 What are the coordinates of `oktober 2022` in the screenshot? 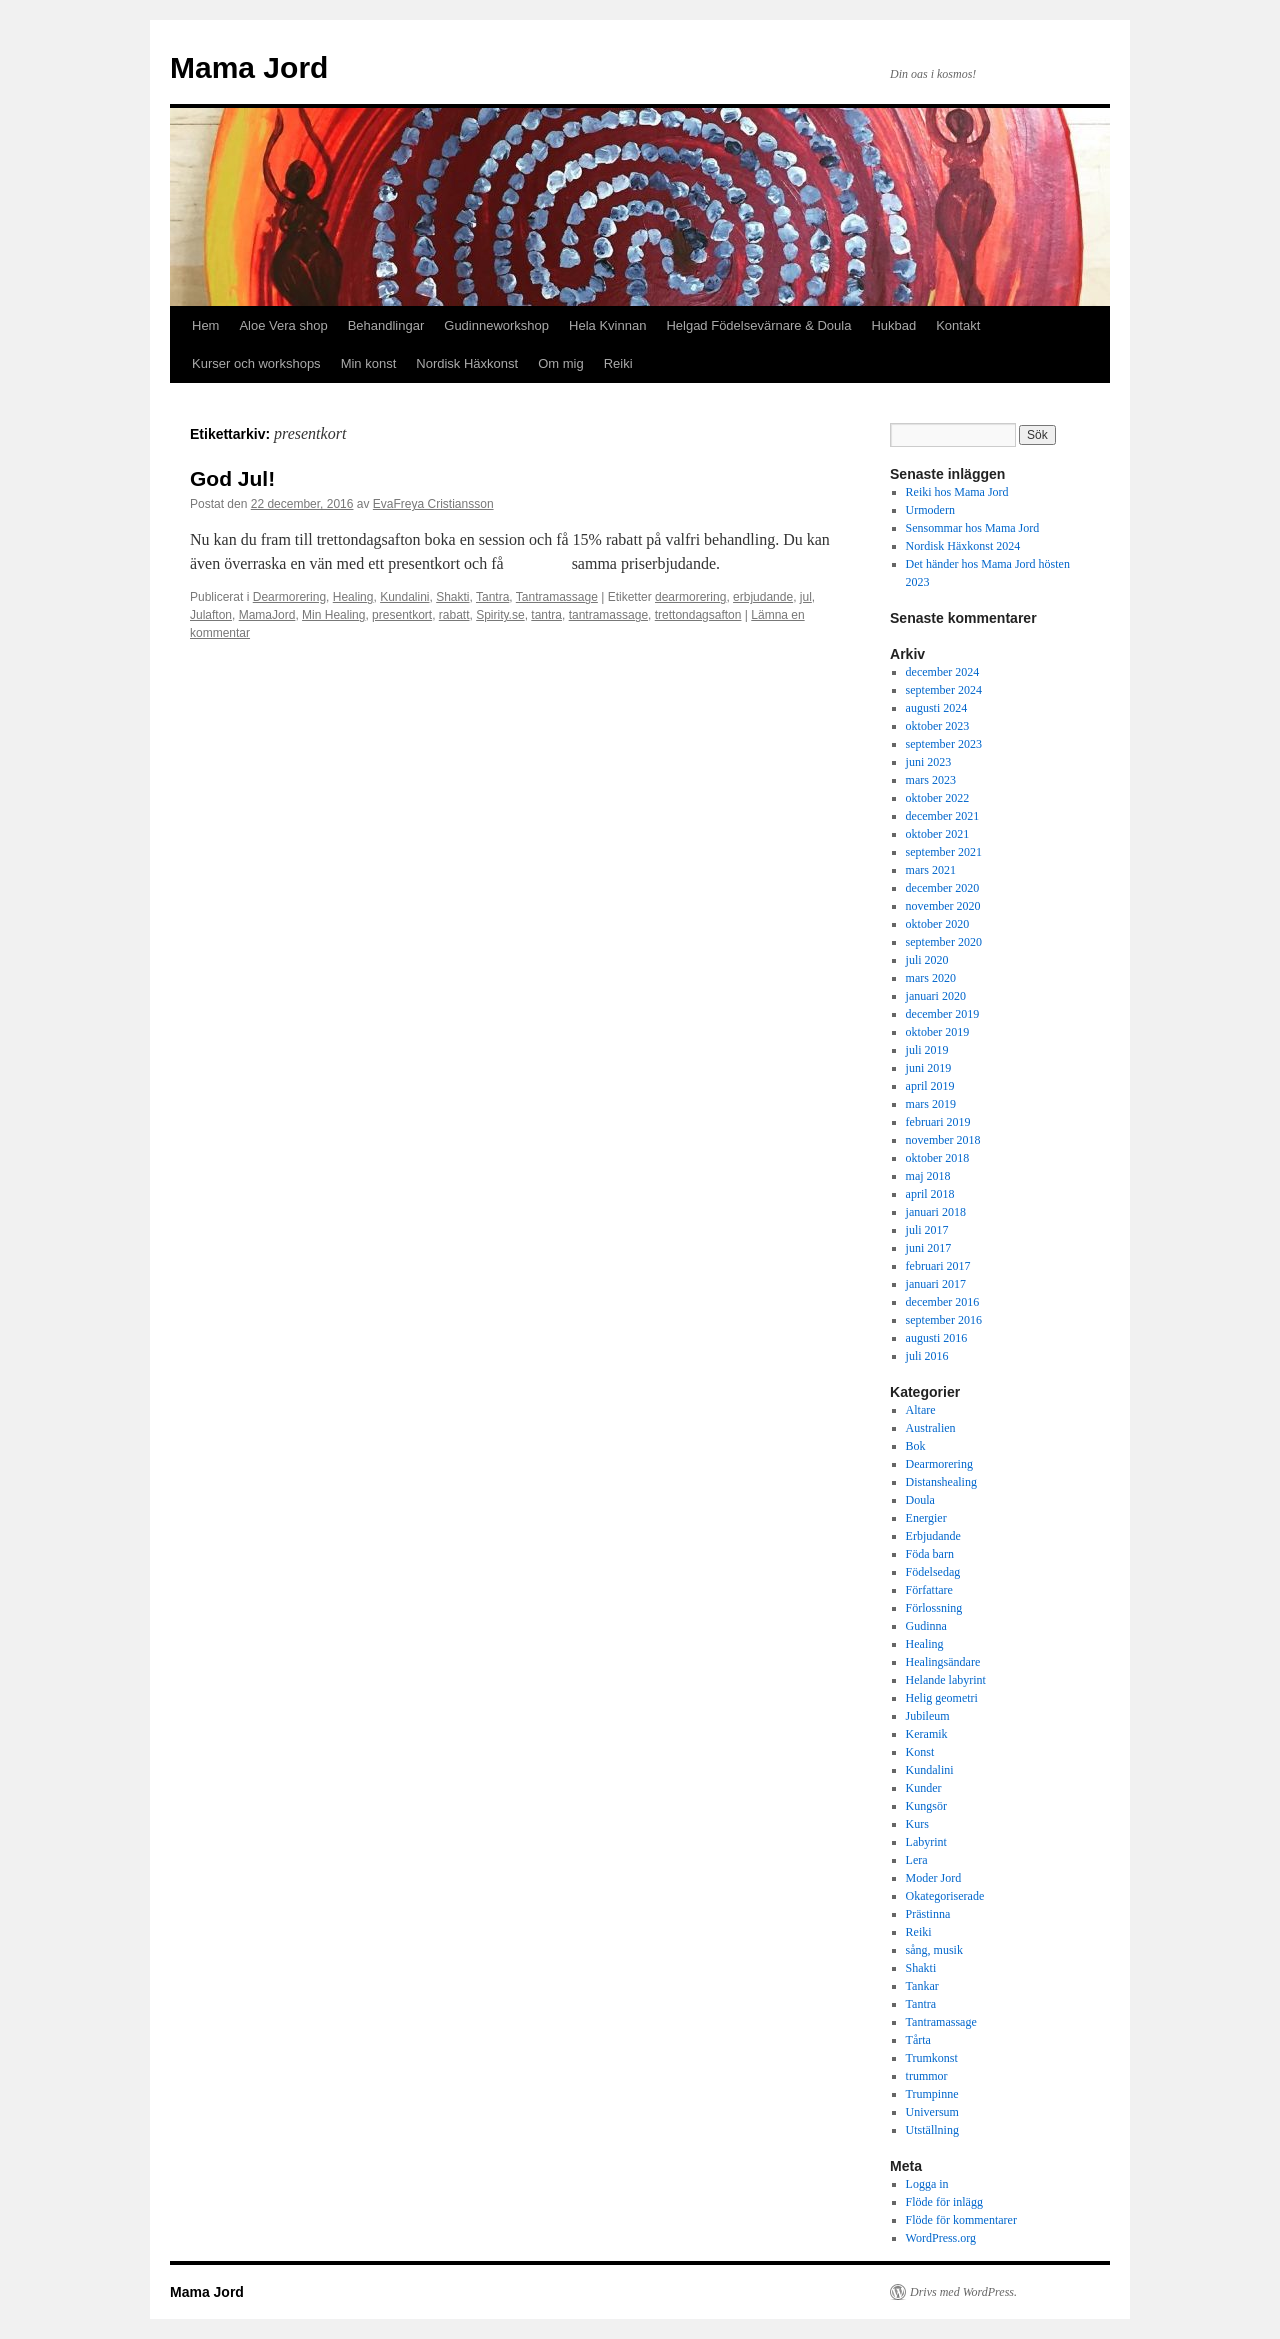 It's located at (938, 798).